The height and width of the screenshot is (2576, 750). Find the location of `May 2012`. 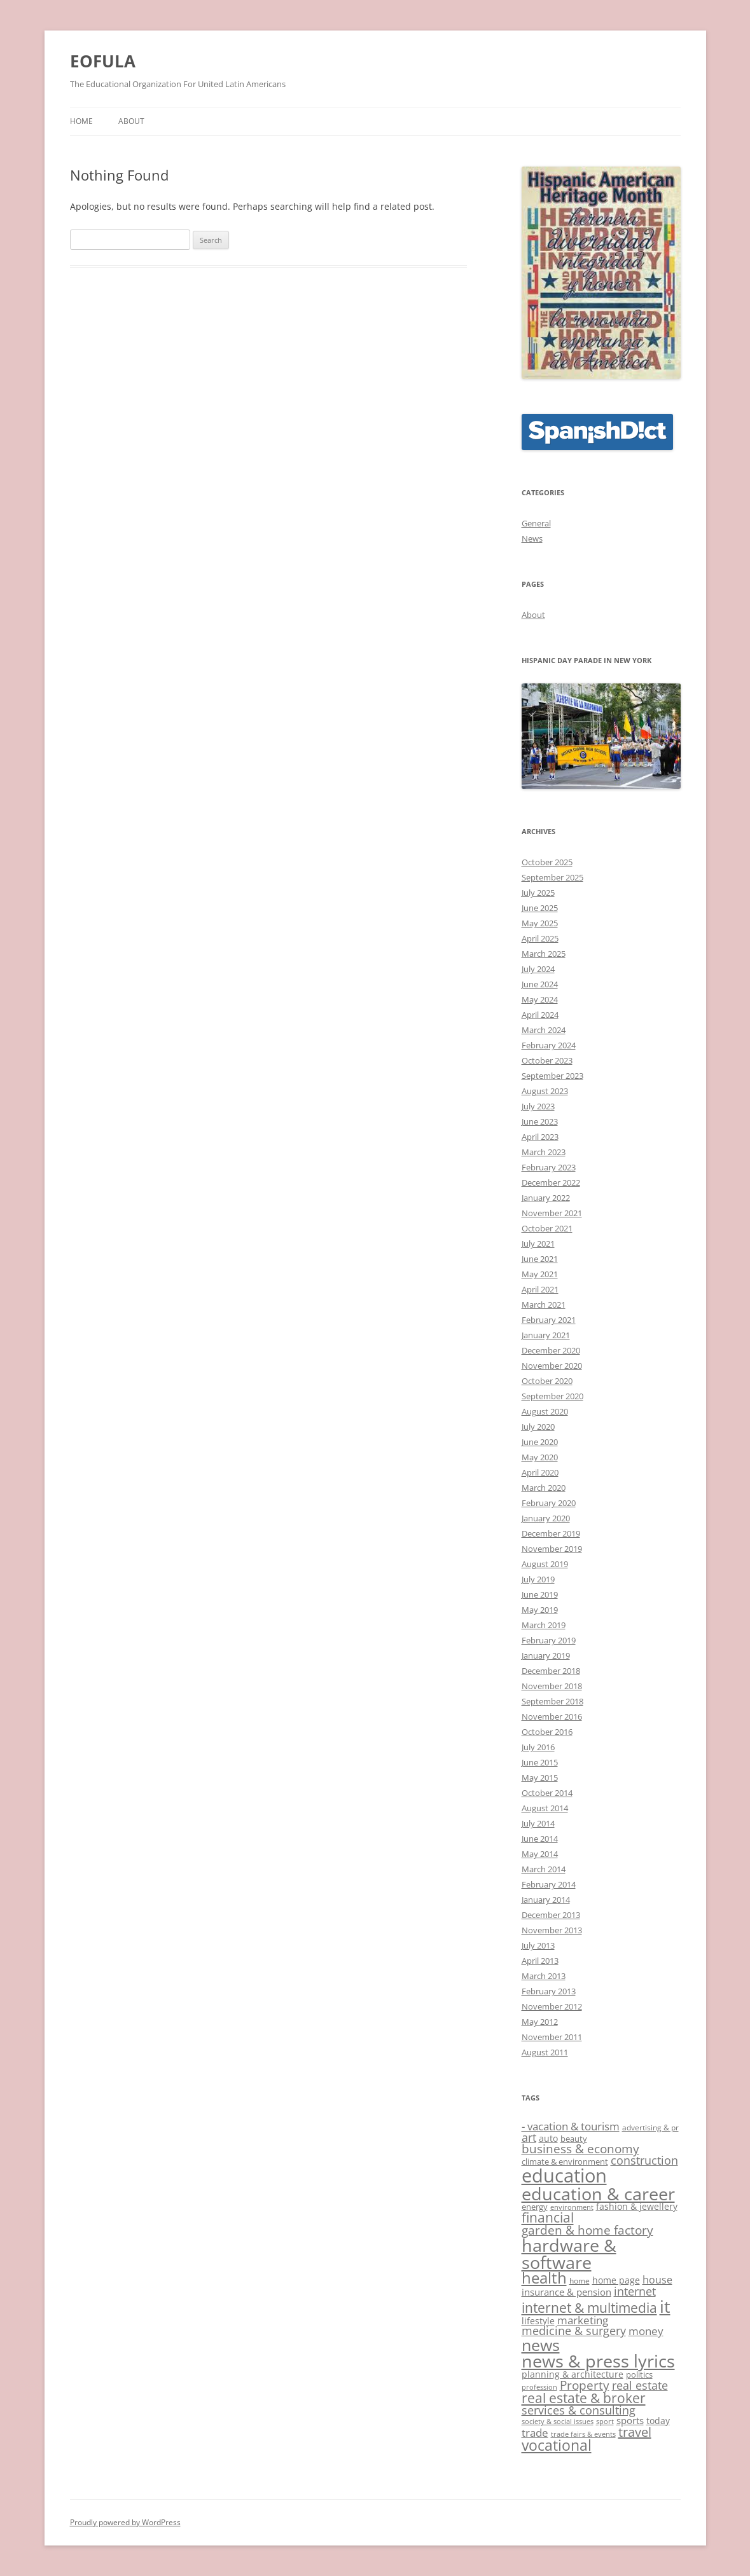

May 2012 is located at coordinates (540, 2021).